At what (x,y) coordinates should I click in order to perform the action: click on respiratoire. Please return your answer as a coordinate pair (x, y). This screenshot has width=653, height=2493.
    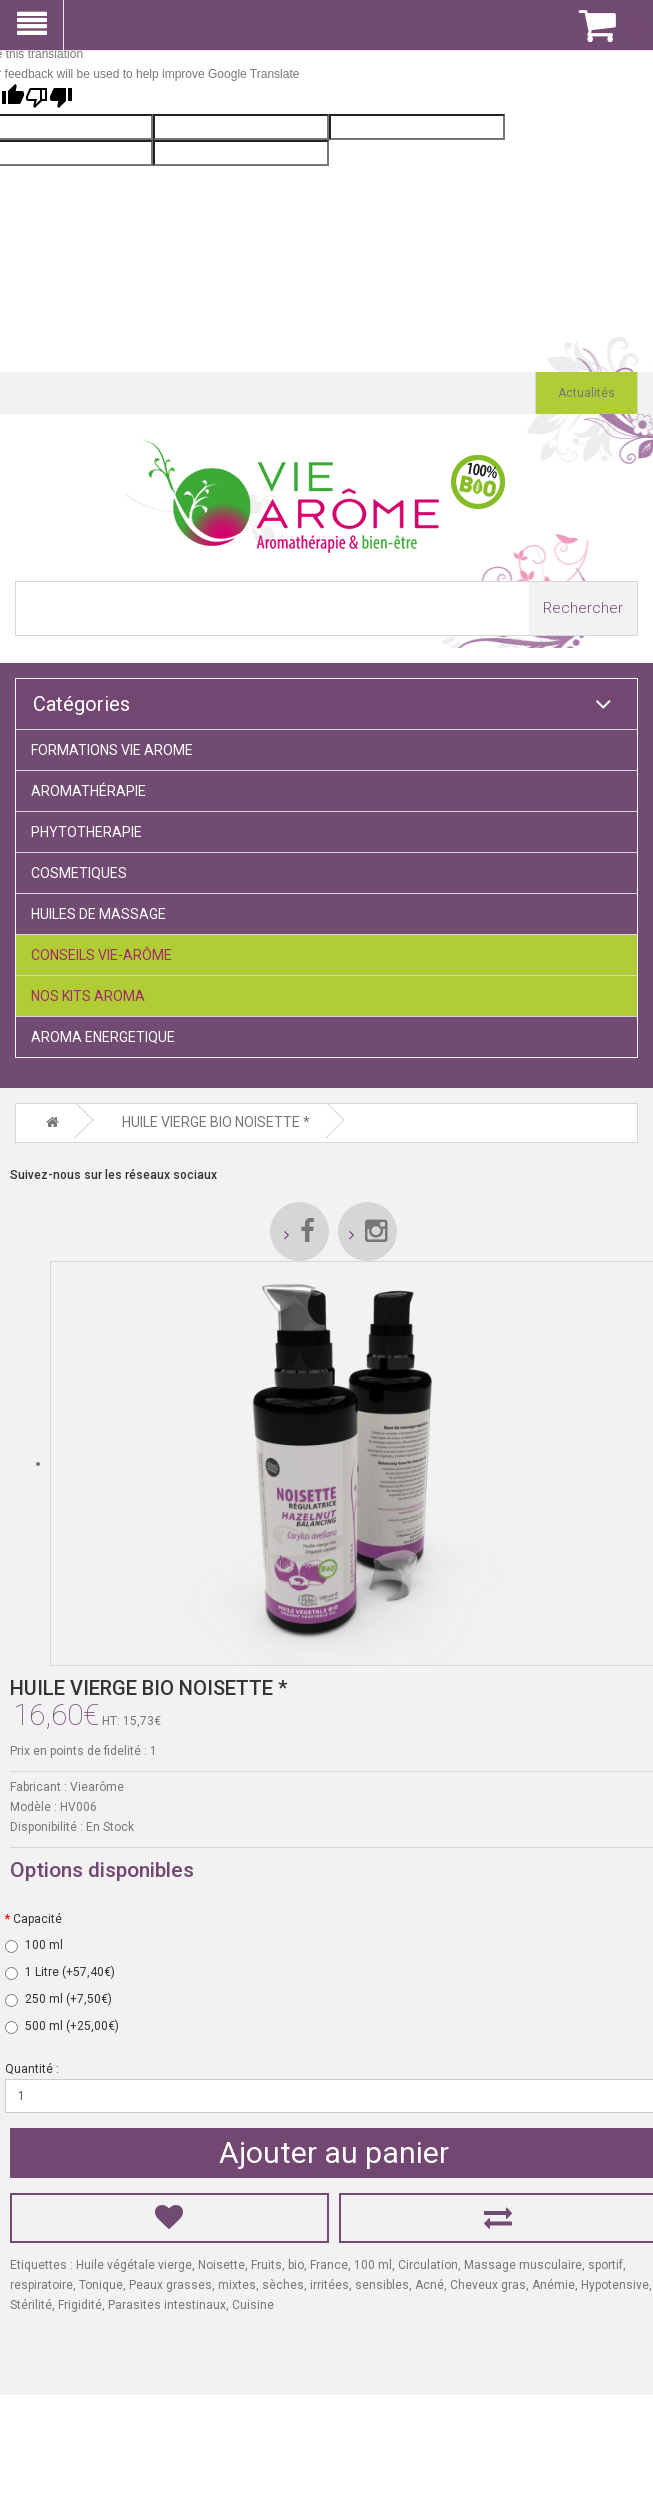
    Looking at the image, I should click on (41, 2281).